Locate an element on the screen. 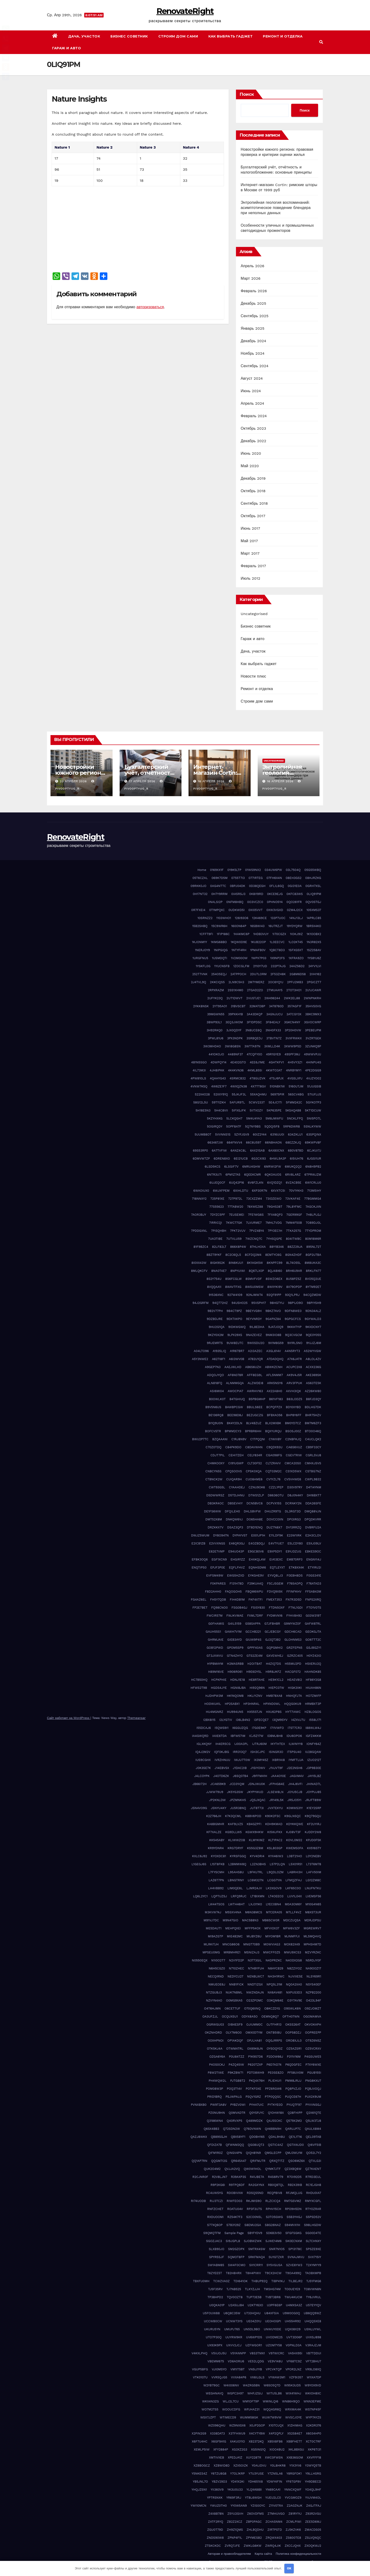 The image size is (370, 2576). 2PFU2MB3 is located at coordinates (295, 982).